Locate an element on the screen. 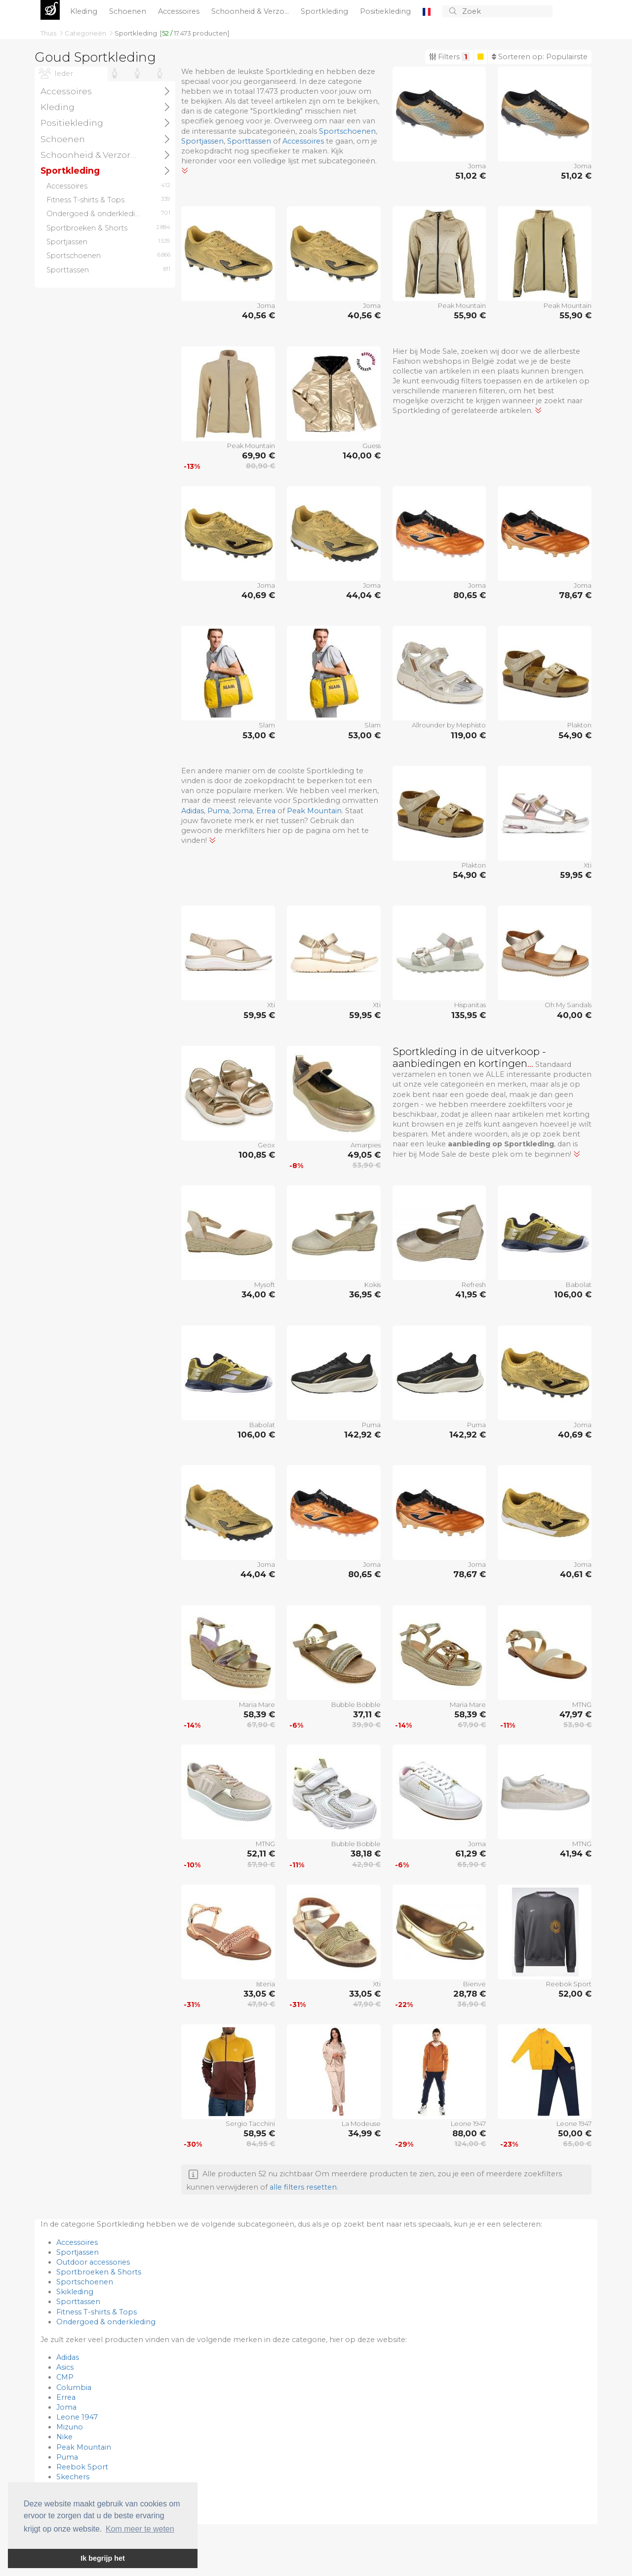 This screenshot has width=632, height=2576. 34,00 € is located at coordinates (258, 1294).